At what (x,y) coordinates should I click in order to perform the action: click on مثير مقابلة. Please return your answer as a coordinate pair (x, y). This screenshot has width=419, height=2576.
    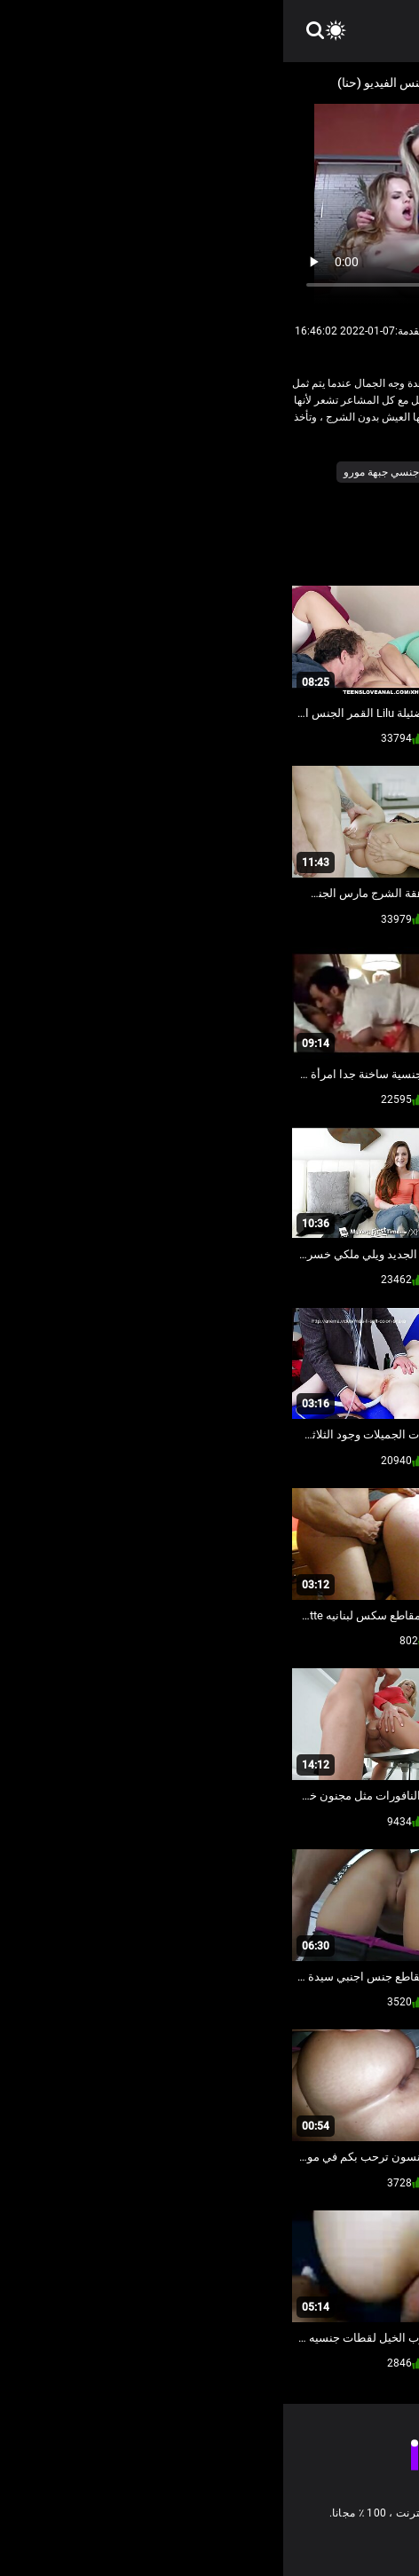
    Looking at the image, I should click on (241, 496).